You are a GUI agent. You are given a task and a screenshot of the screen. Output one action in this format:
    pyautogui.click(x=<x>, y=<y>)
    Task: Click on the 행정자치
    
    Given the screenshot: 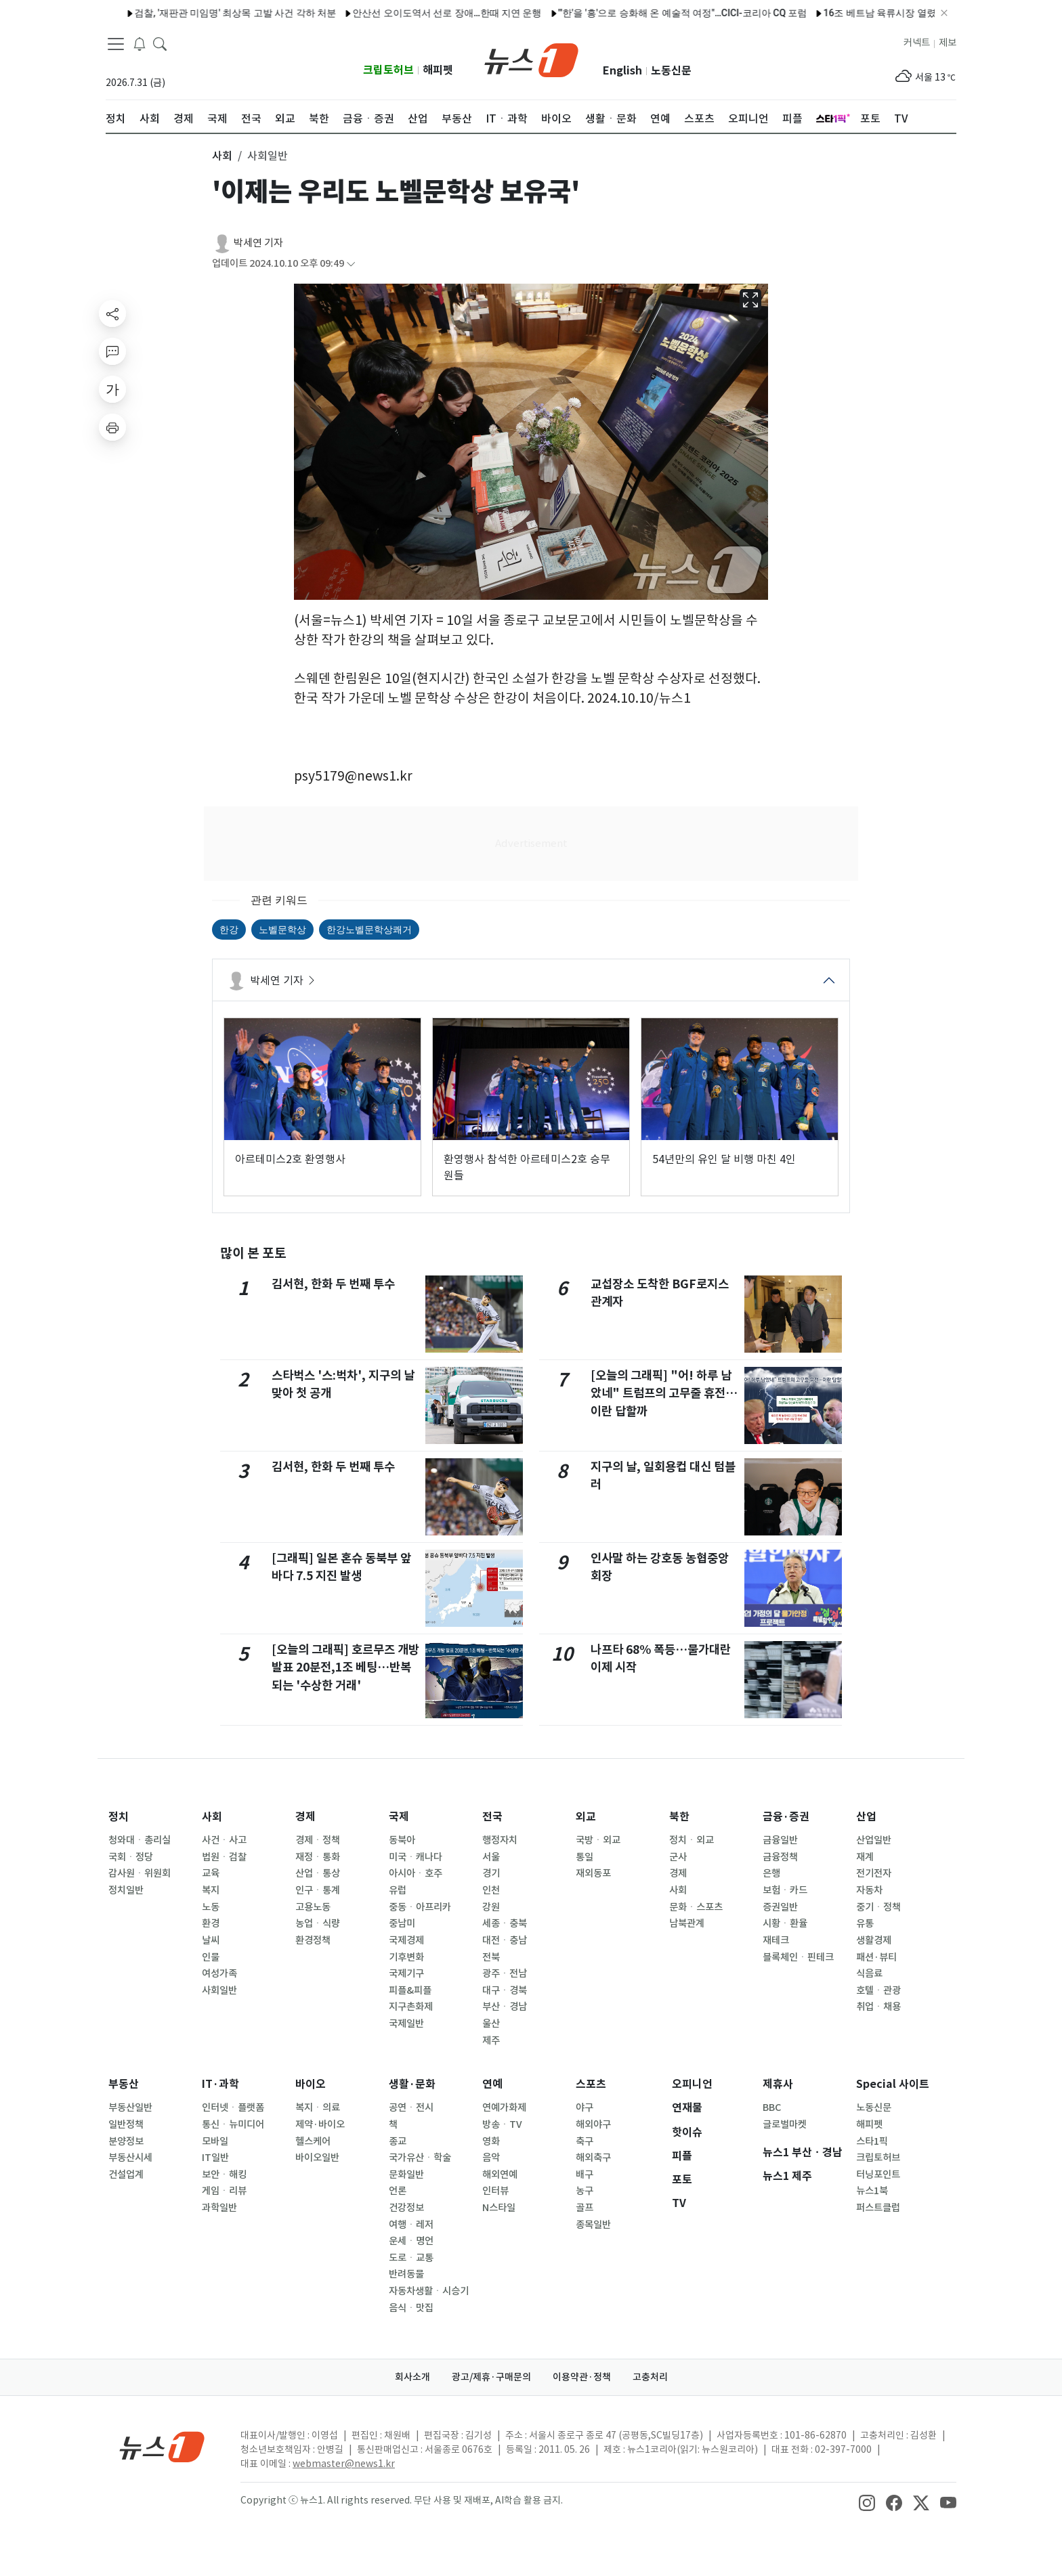 What is the action you would take?
    pyautogui.click(x=499, y=1840)
    